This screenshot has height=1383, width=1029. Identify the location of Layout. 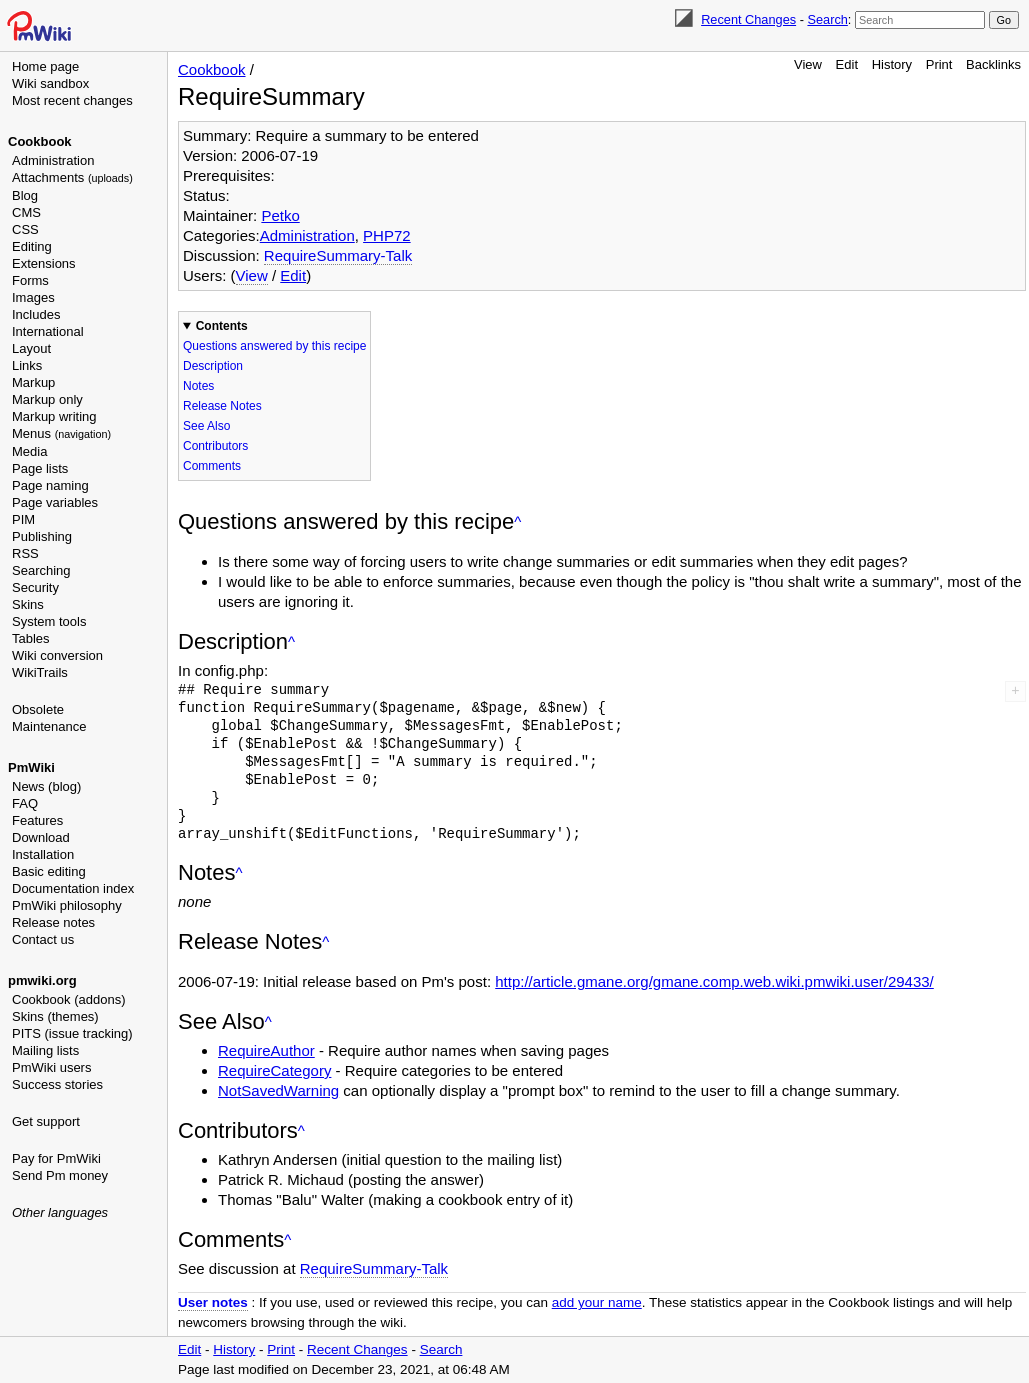
(31, 348).